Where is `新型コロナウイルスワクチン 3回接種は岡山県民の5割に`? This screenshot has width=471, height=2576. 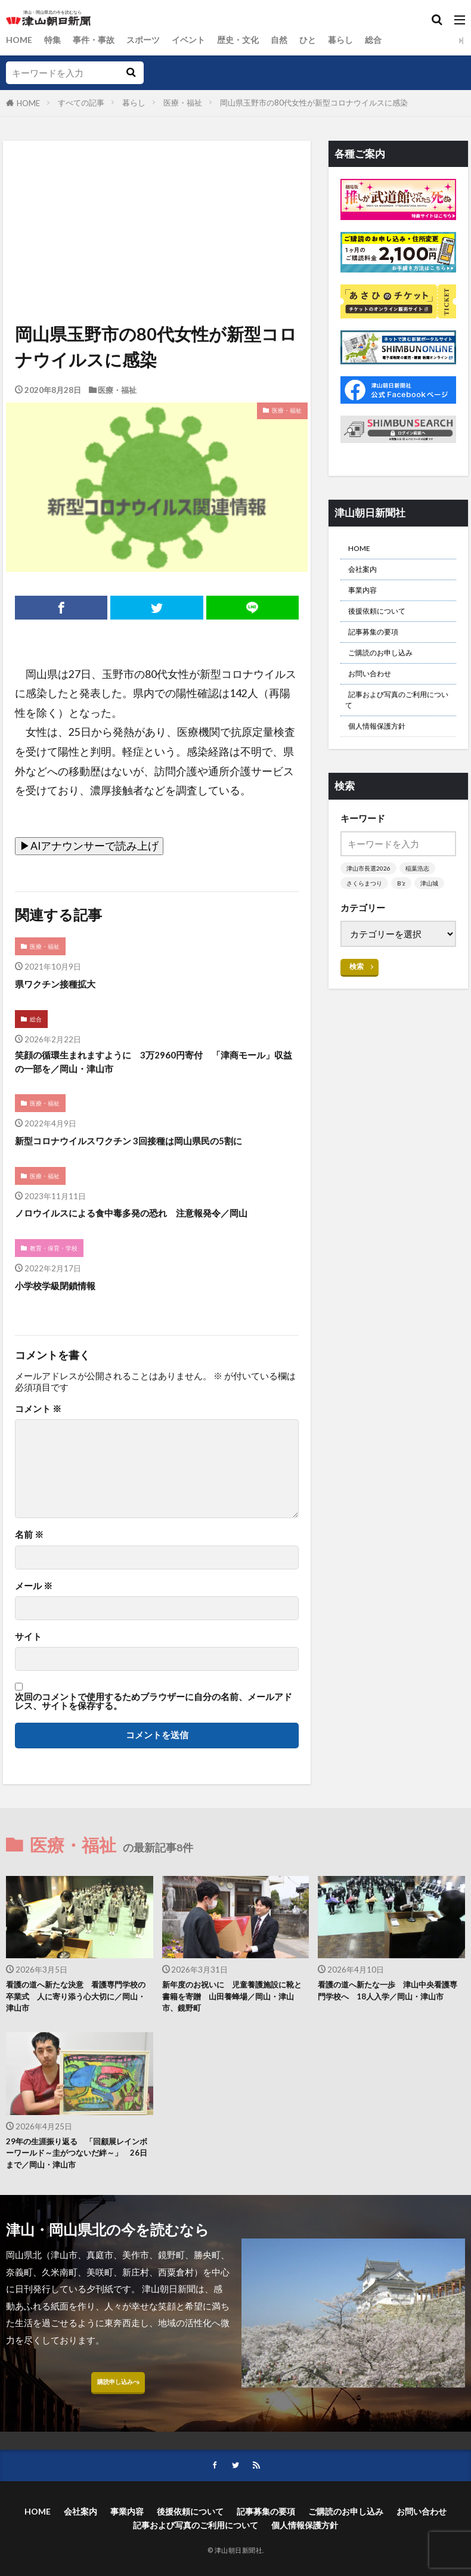
新型コロナウイルスワクチン 3回接種は岡山県民の5割に is located at coordinates (150, 1149).